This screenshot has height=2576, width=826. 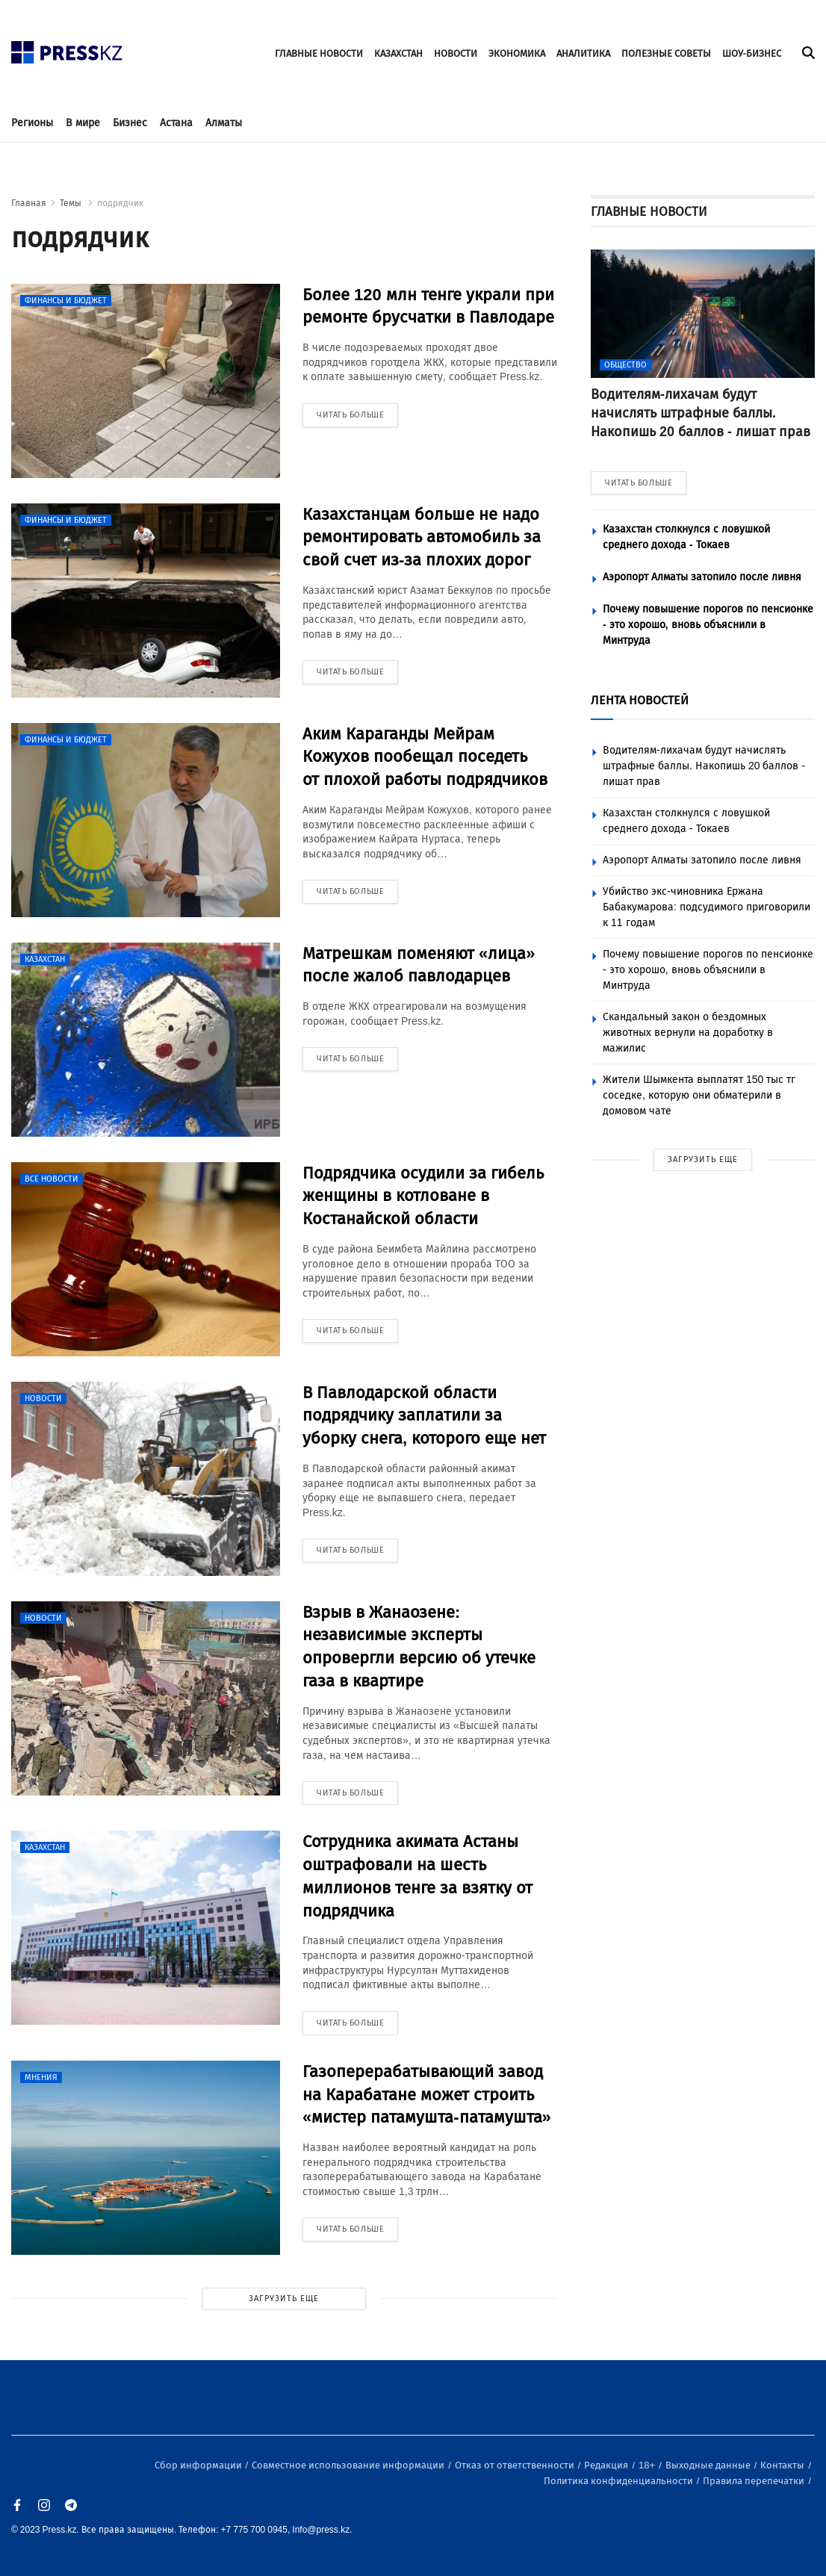 What do you see at coordinates (619, 2480) in the screenshot?
I see `Политика конфиденциальности` at bounding box center [619, 2480].